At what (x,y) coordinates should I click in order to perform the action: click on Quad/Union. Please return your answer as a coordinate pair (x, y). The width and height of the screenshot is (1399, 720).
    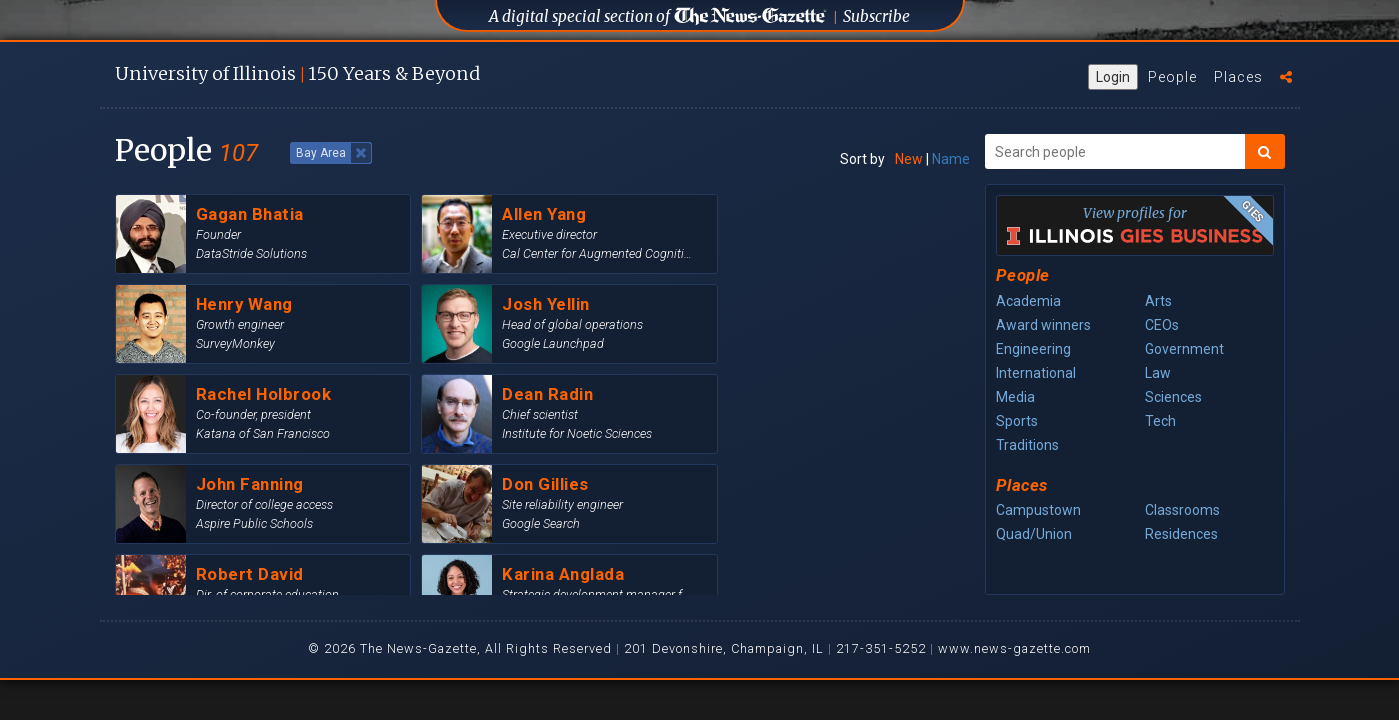
    Looking at the image, I should click on (1034, 534).